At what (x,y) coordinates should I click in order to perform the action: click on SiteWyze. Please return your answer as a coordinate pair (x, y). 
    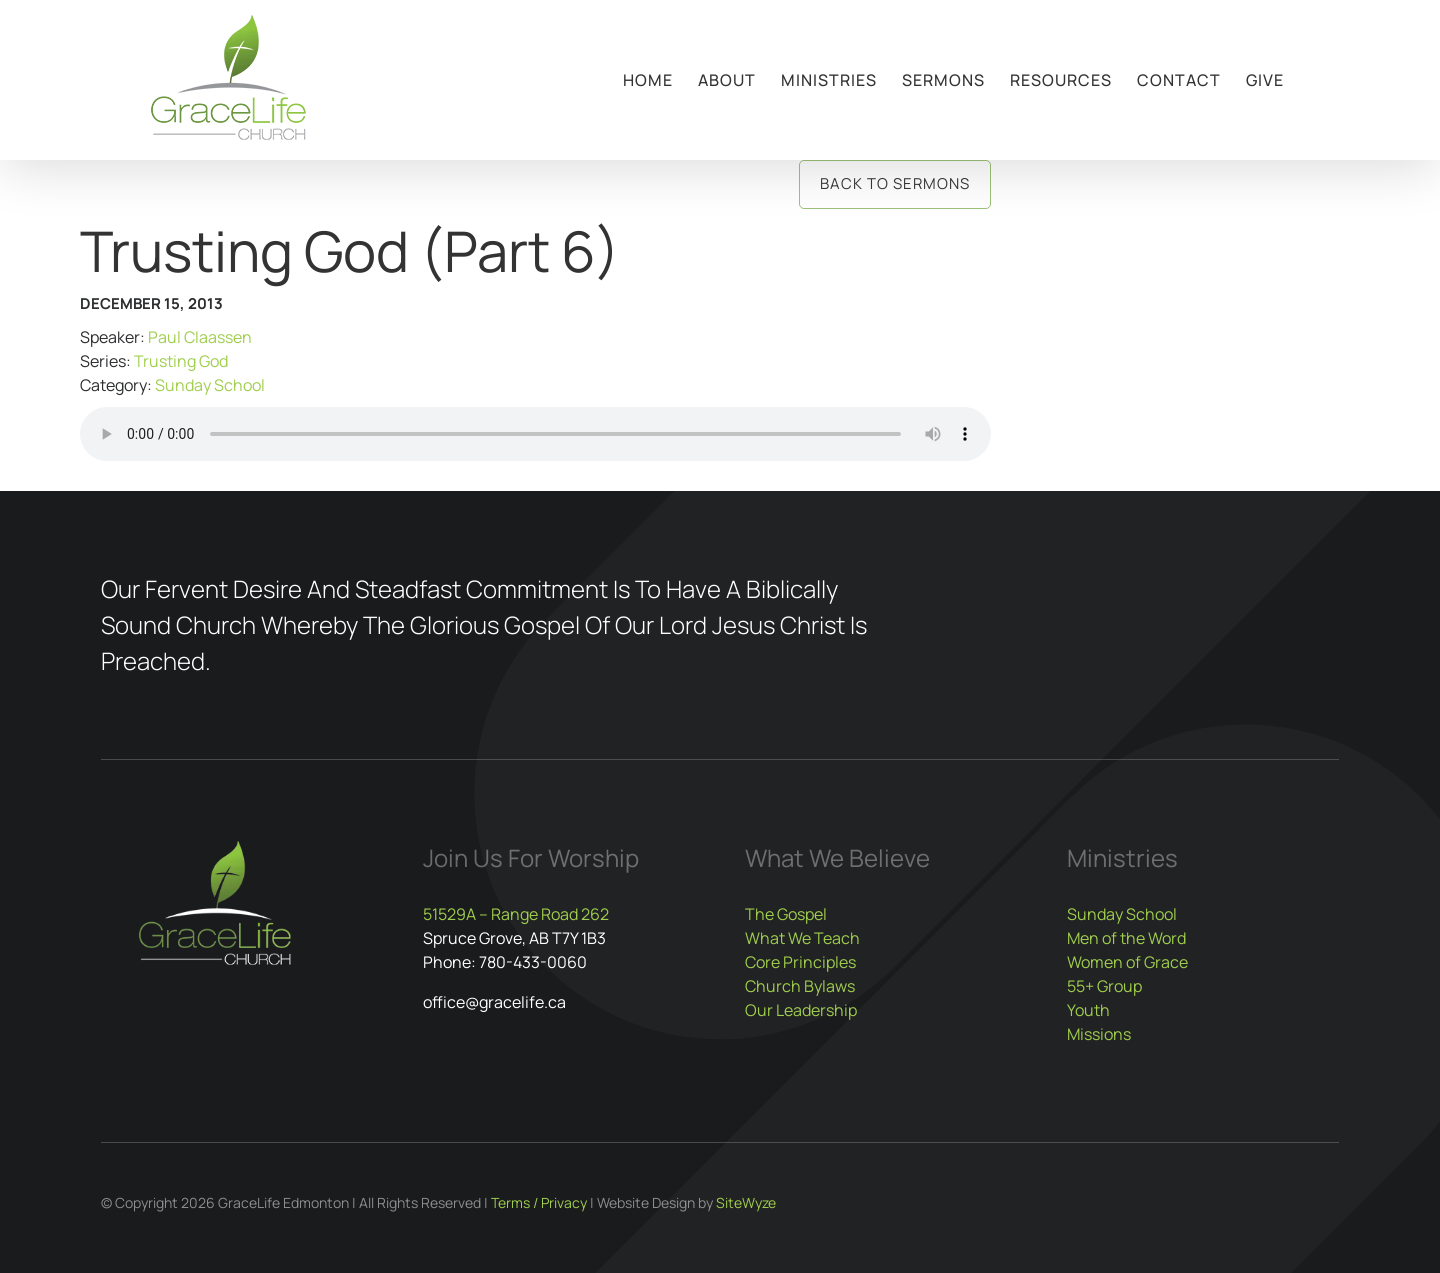
    Looking at the image, I should click on (746, 1202).